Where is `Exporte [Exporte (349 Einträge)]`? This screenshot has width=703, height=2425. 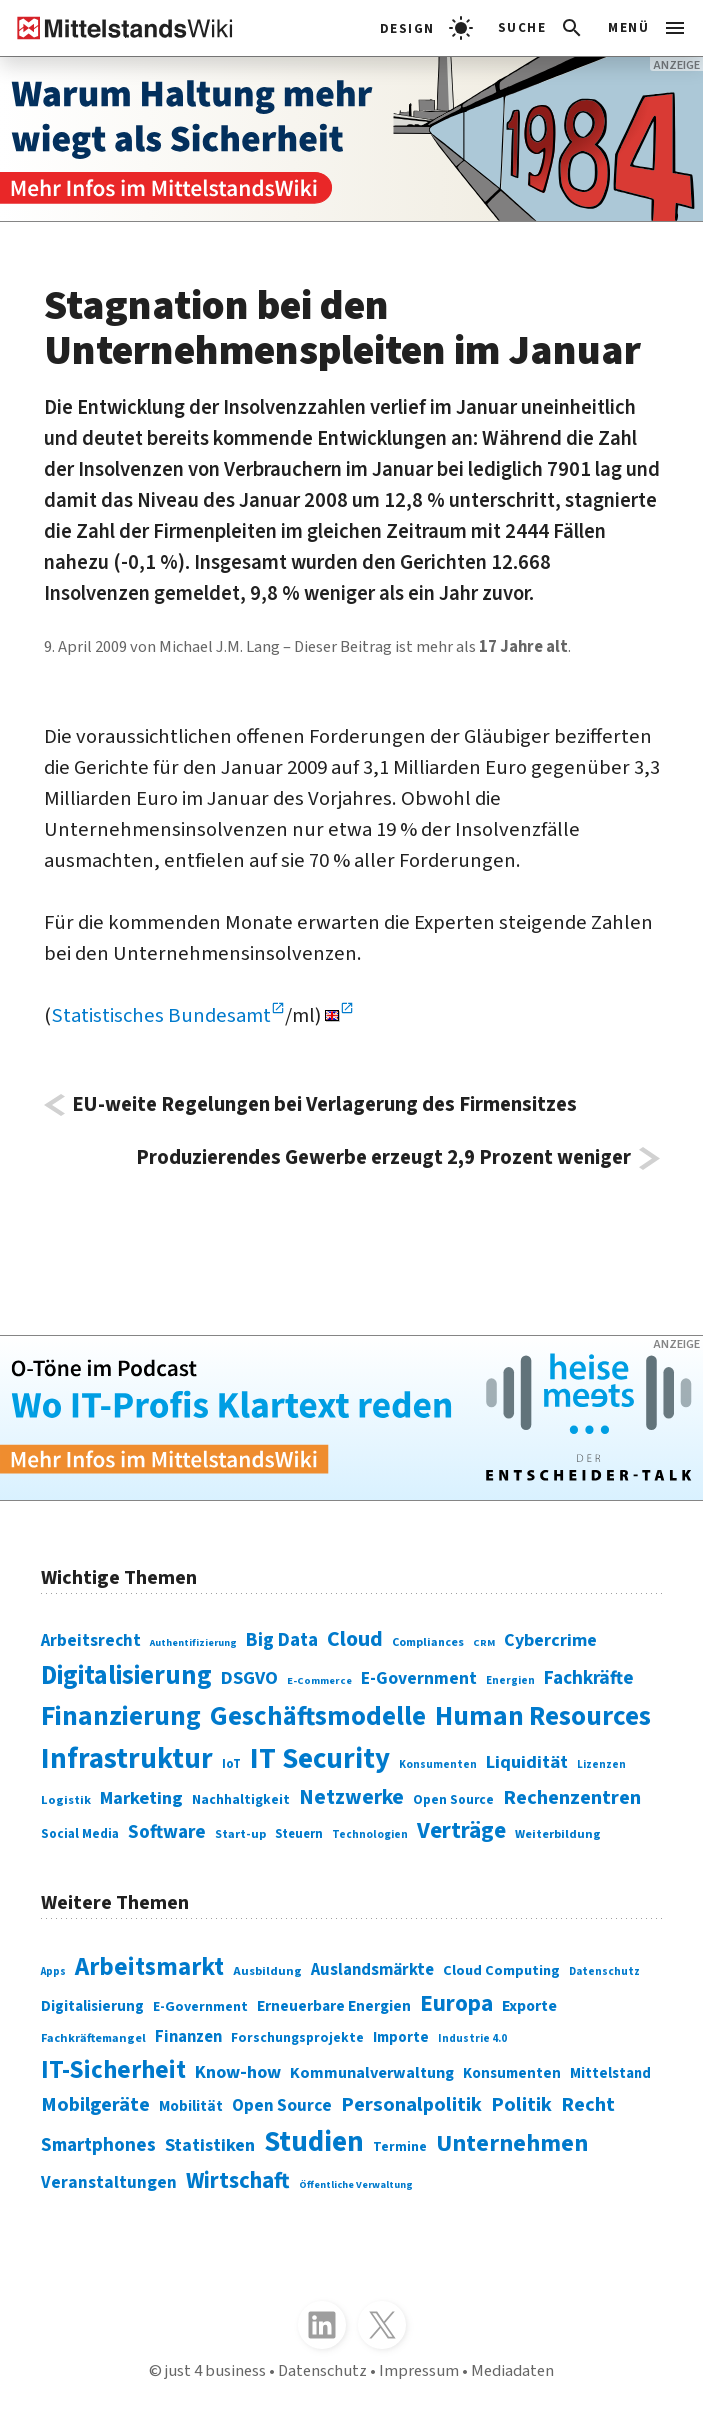 Exporte [Exporte (349 Einträge)] is located at coordinates (529, 2006).